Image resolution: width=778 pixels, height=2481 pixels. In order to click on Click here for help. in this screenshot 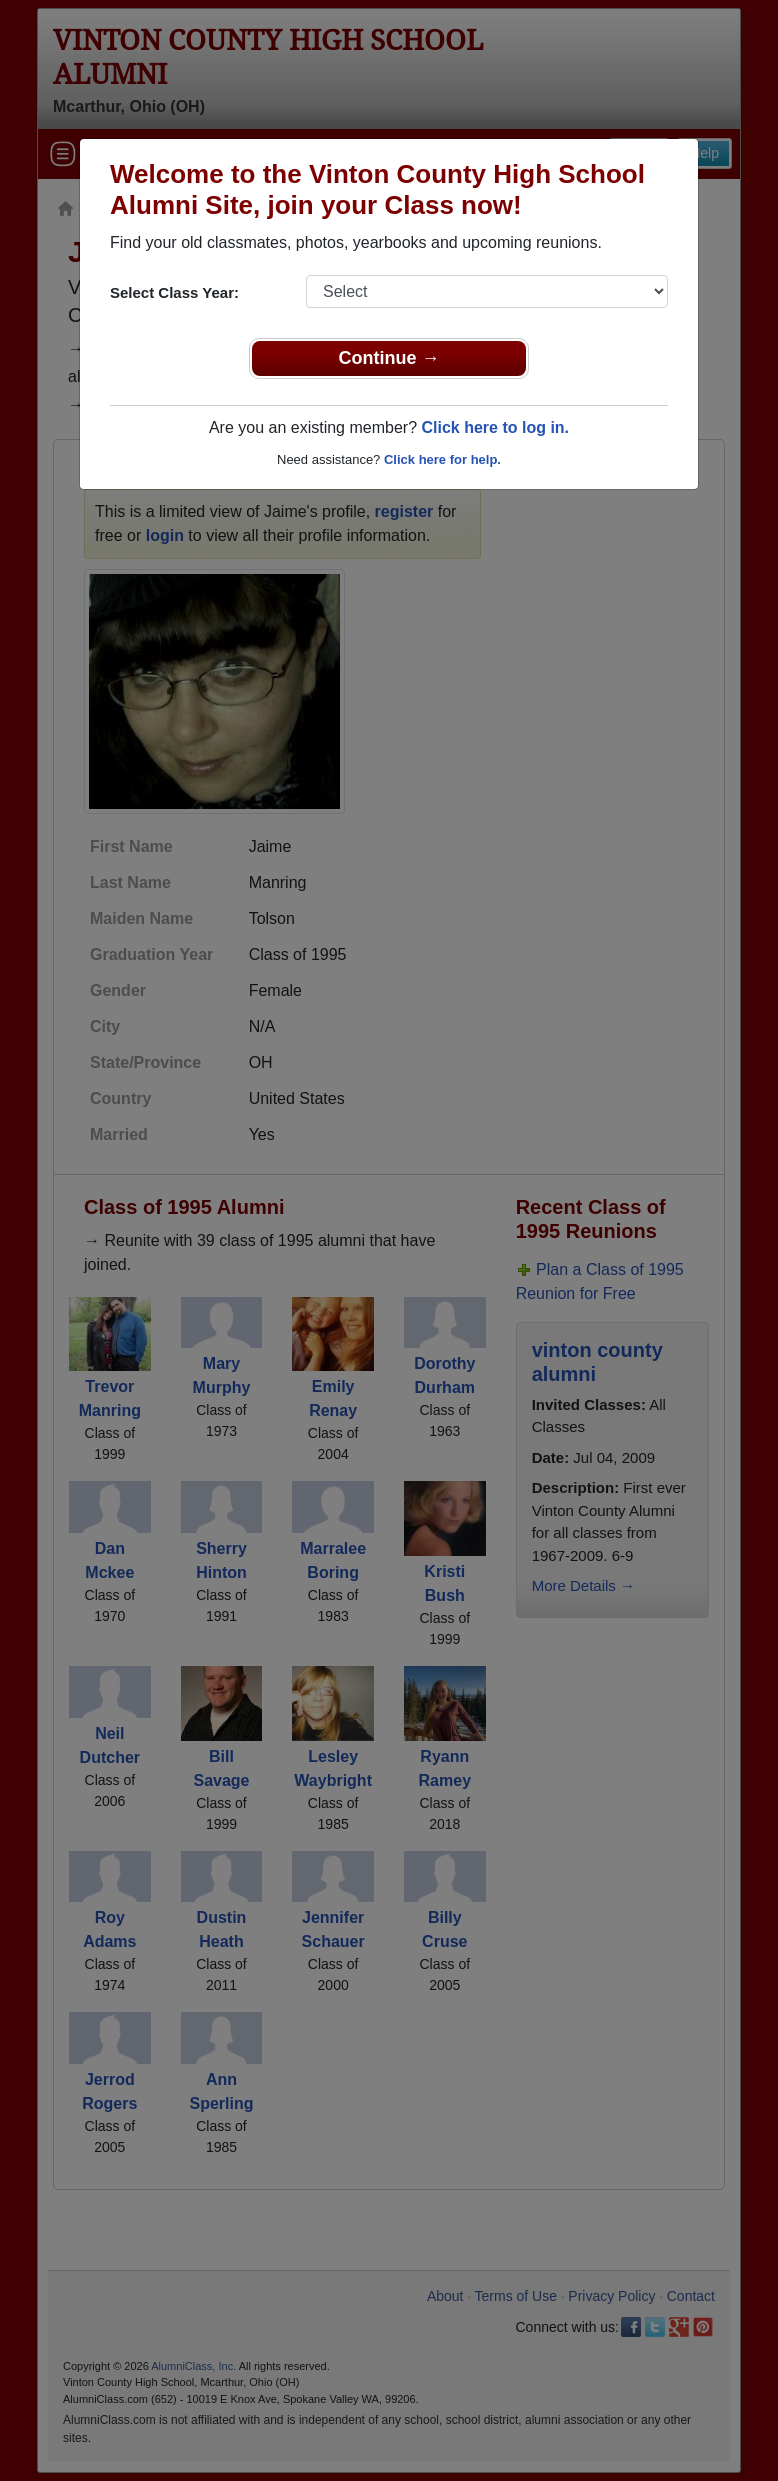, I will do `click(442, 459)`.